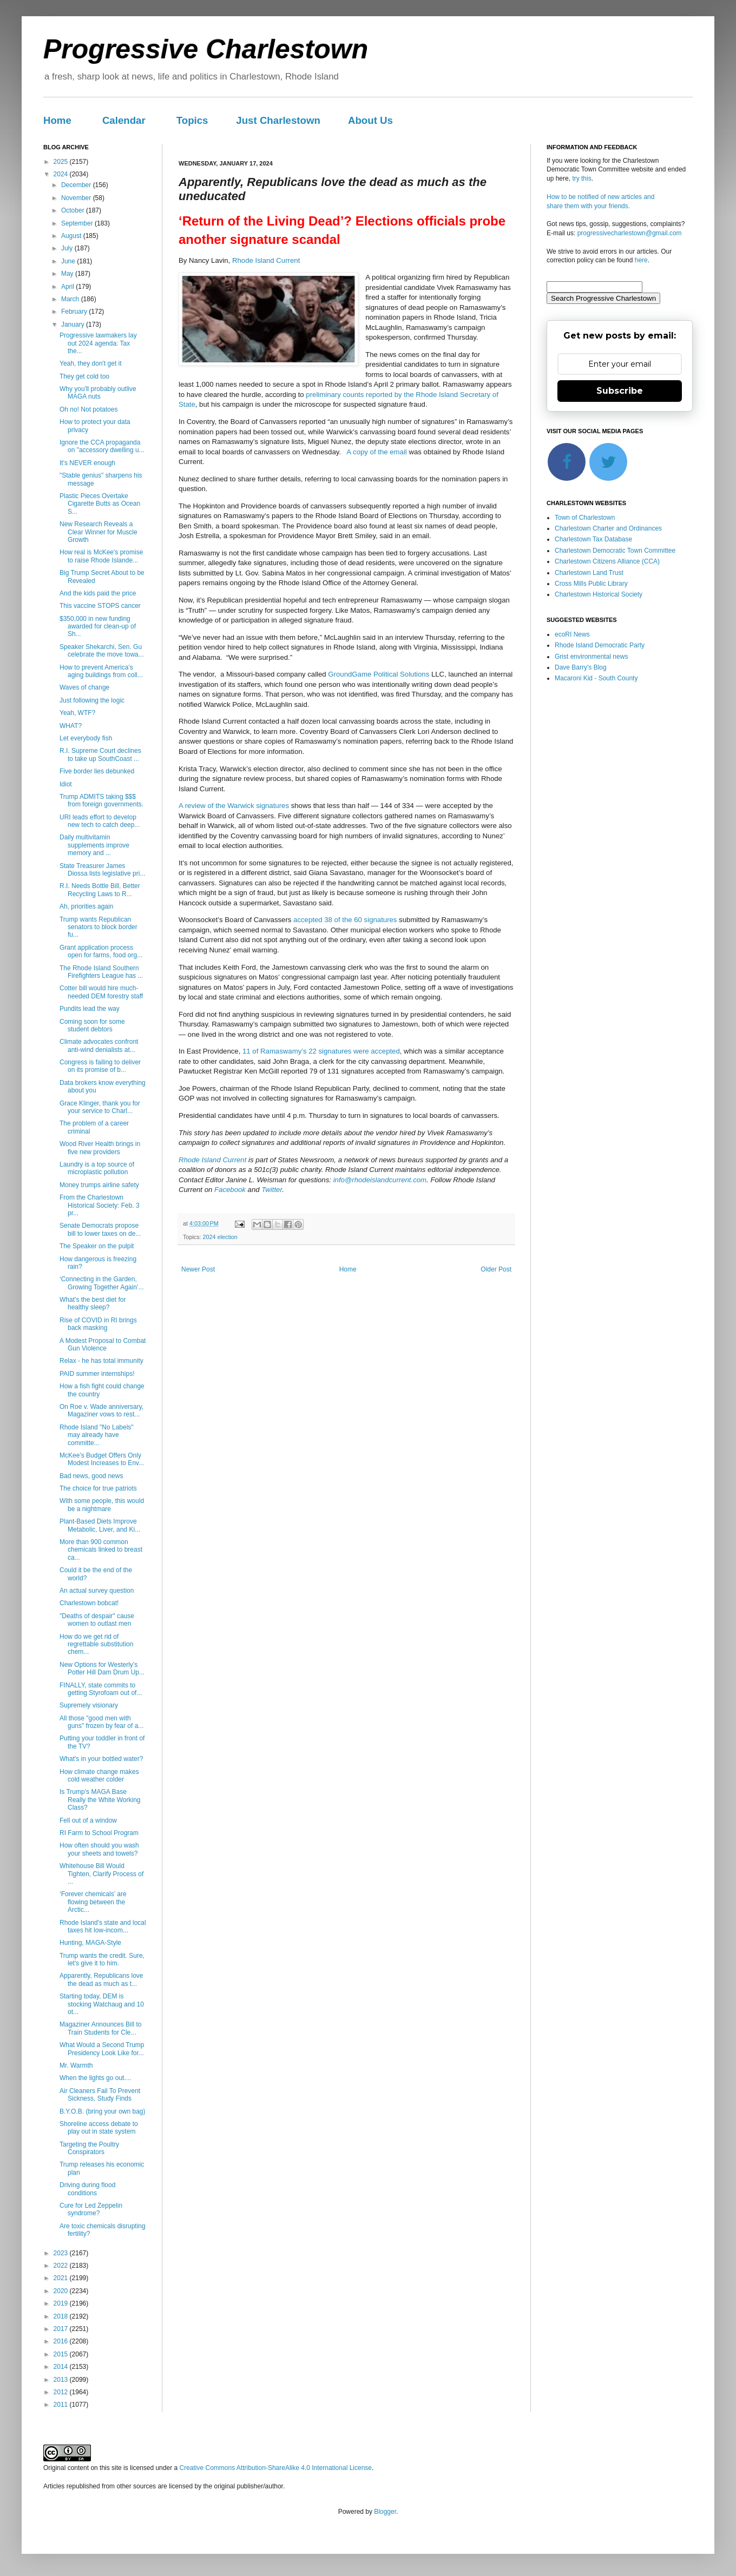  I want to click on Rhode Island "No Labels" may already have committe..., so click(97, 1435).